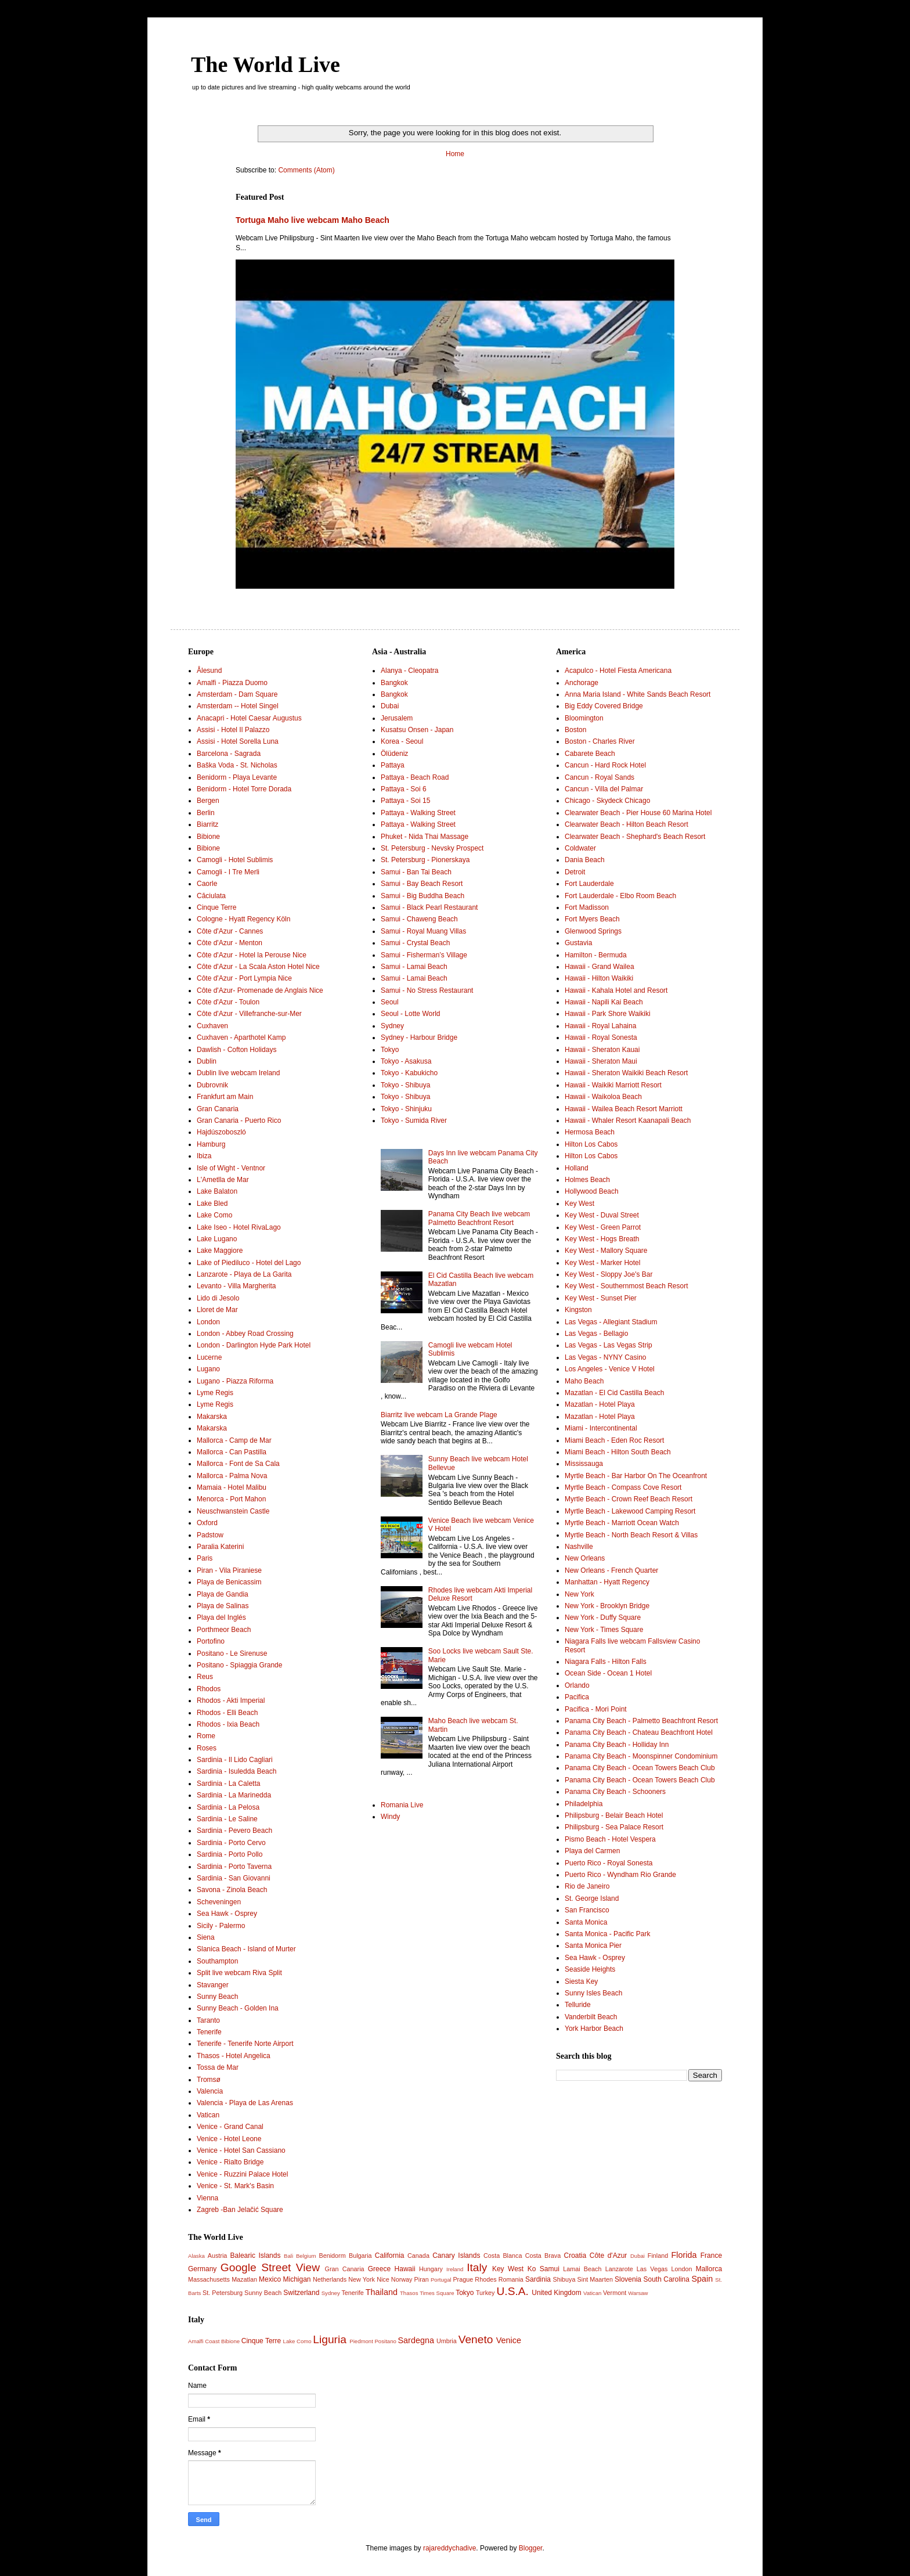 The image size is (910, 2576). I want to click on Fort Lauderdale - Elbo Room Beach, so click(620, 896).